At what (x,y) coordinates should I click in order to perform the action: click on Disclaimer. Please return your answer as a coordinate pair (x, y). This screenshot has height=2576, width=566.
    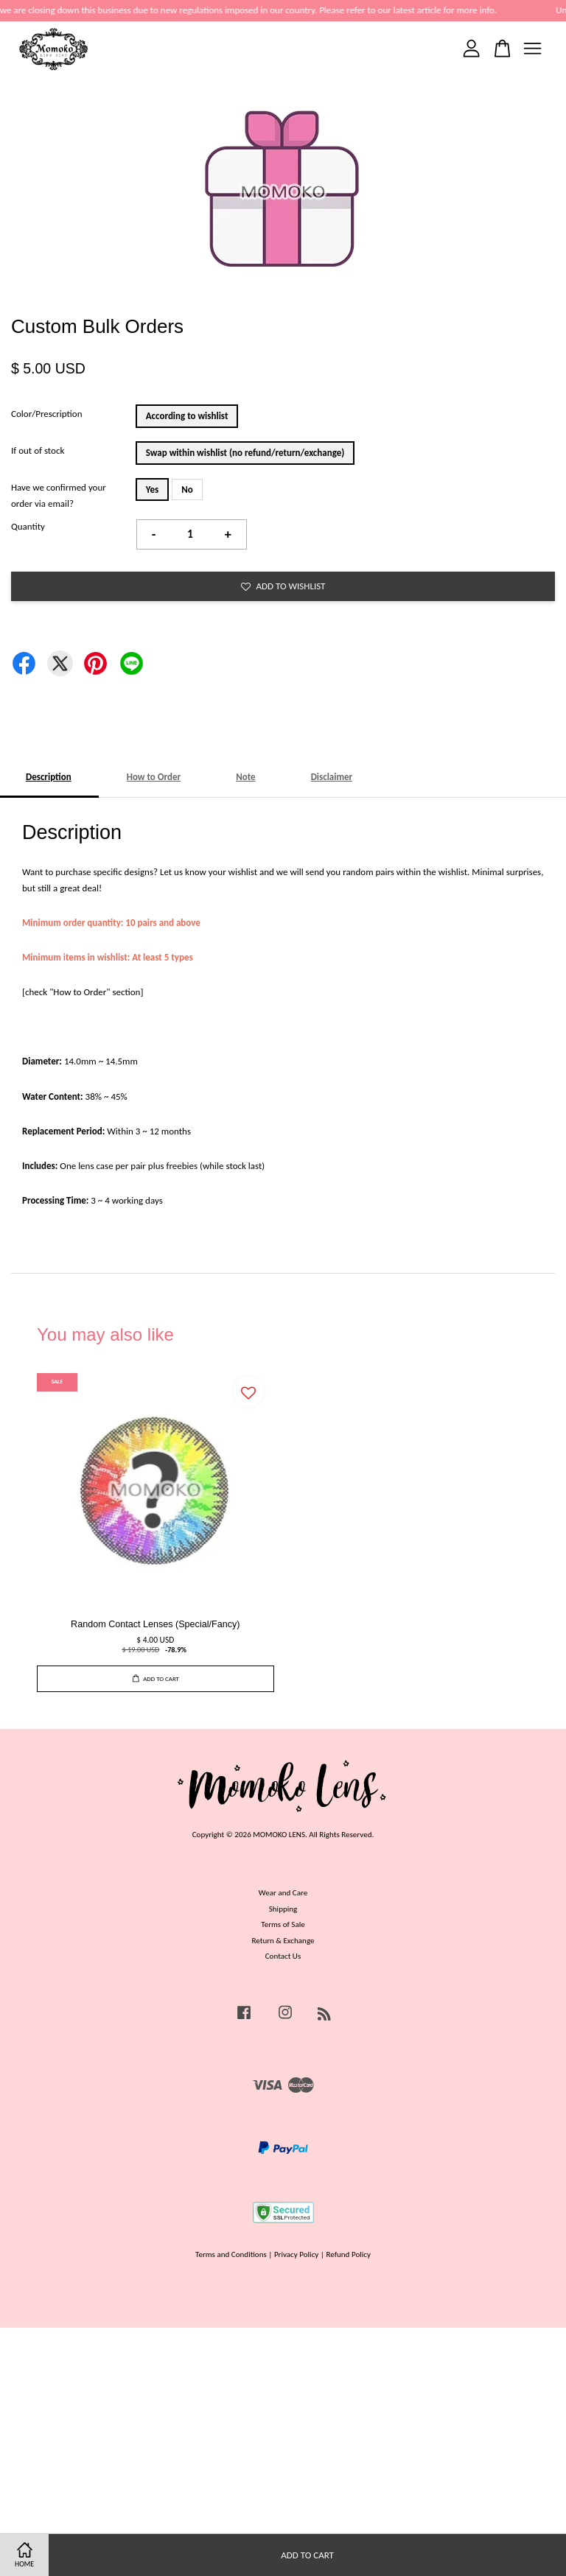
    Looking at the image, I should click on (332, 776).